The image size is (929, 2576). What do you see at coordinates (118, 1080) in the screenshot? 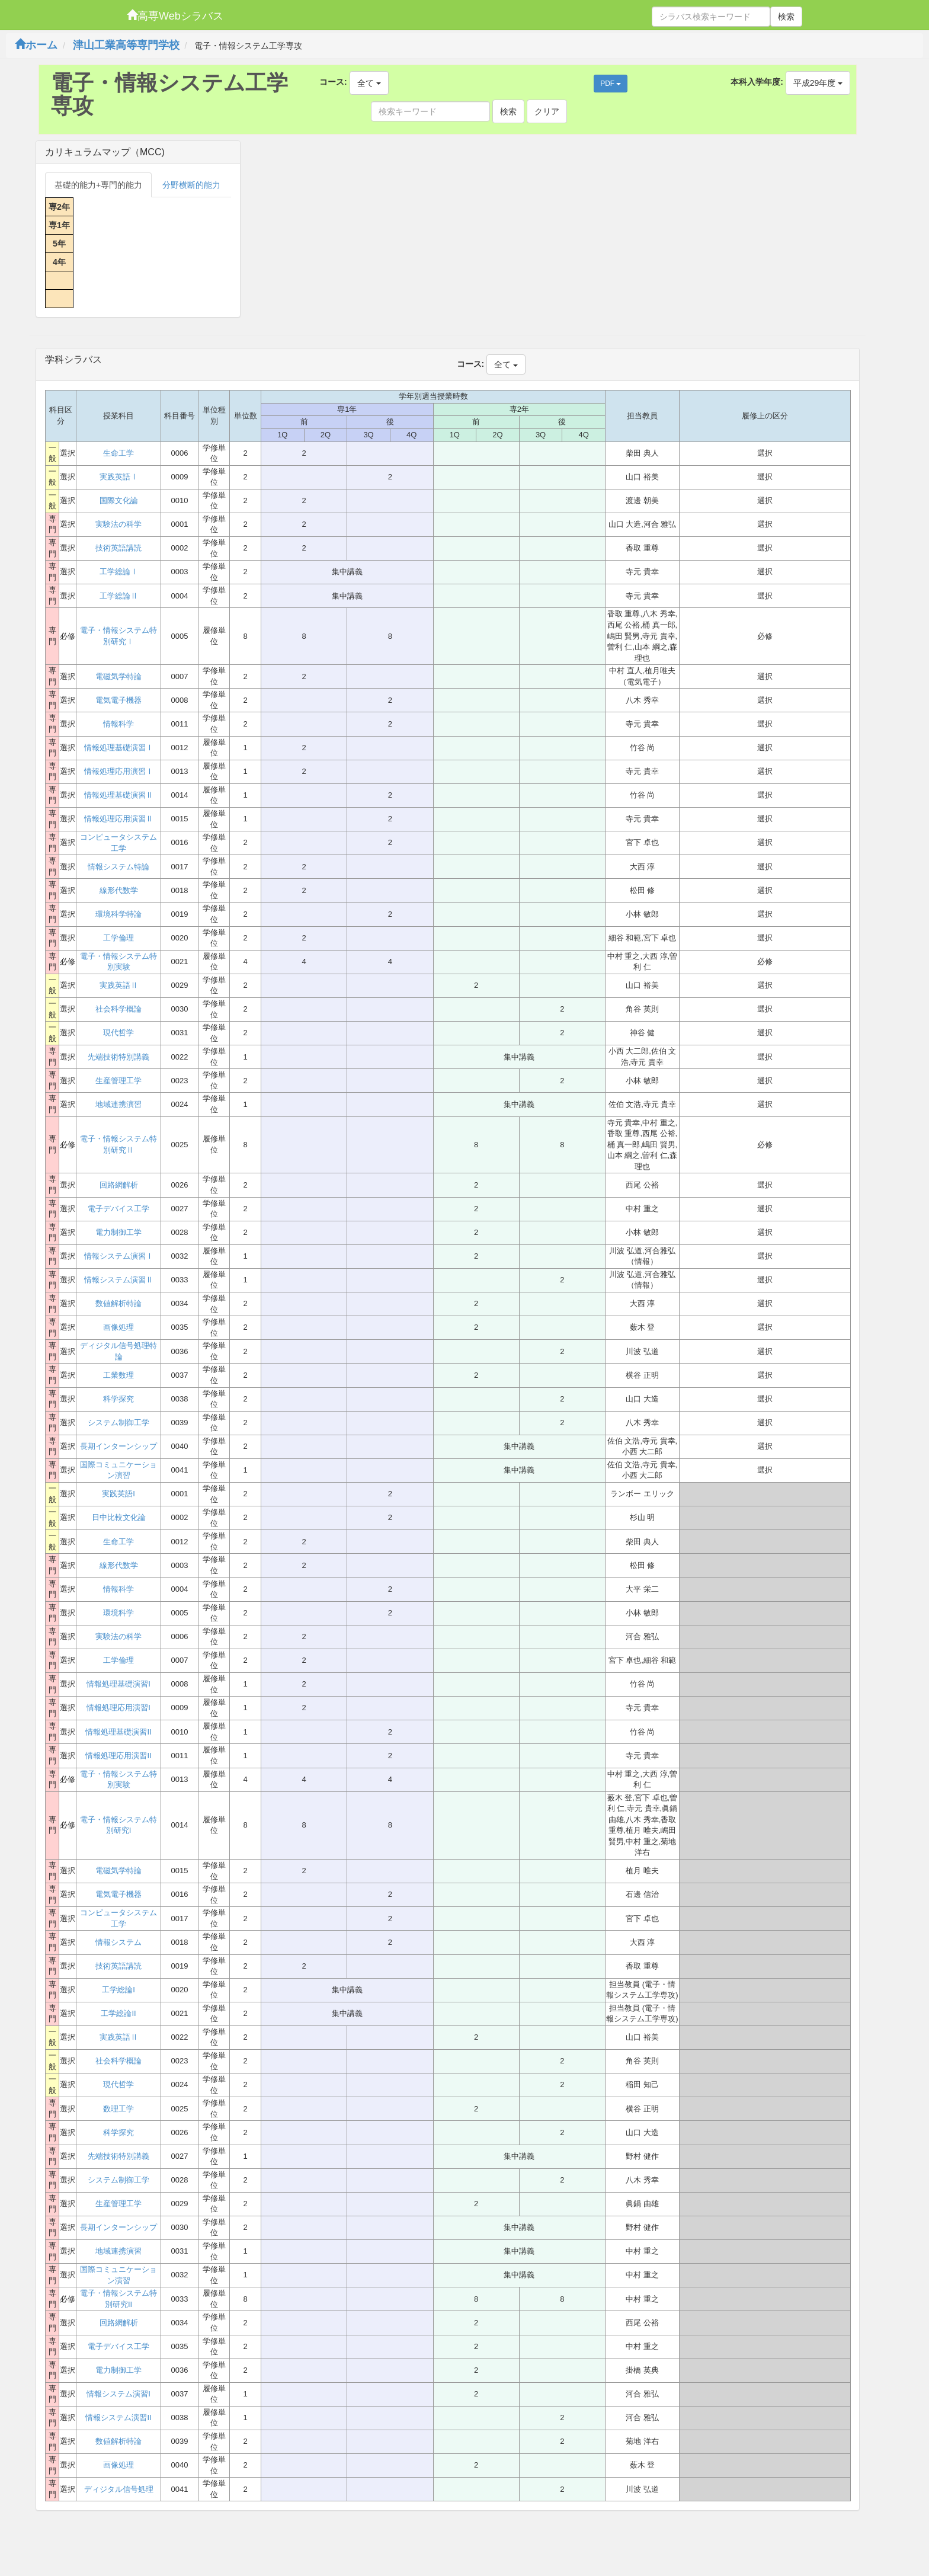
I see `生産管理工学` at bounding box center [118, 1080].